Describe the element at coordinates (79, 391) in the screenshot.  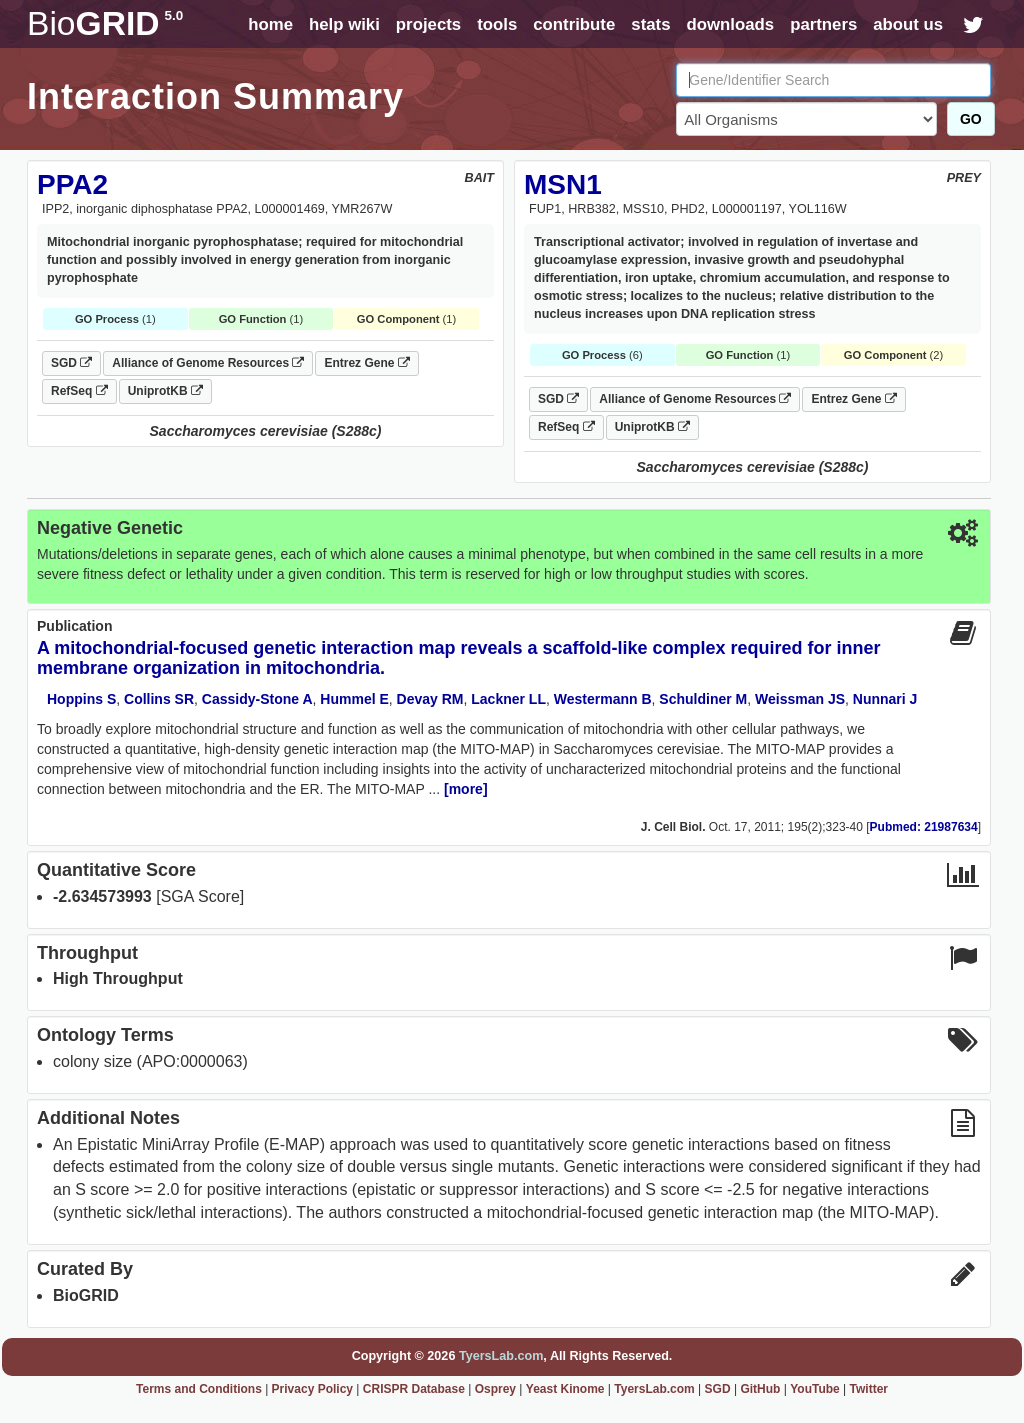
I see `RefSeq` at that location.